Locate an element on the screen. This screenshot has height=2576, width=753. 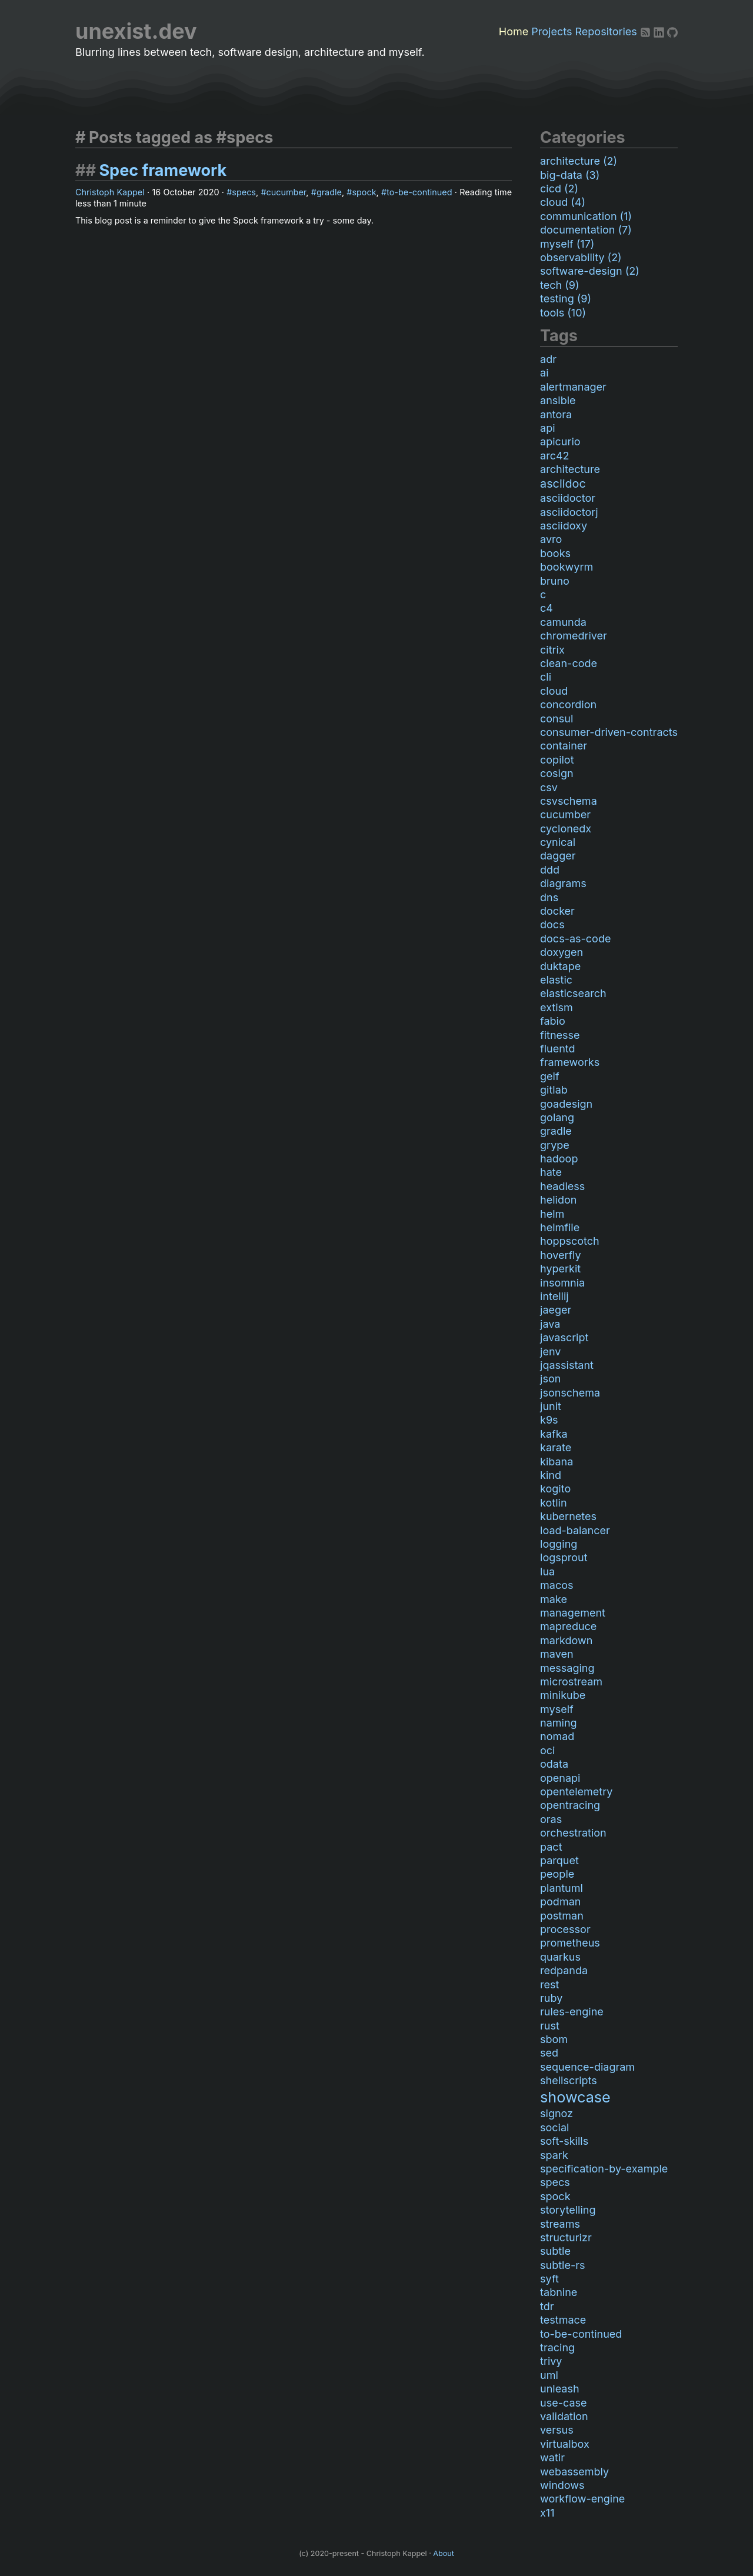
tools (10) is located at coordinates (563, 312).